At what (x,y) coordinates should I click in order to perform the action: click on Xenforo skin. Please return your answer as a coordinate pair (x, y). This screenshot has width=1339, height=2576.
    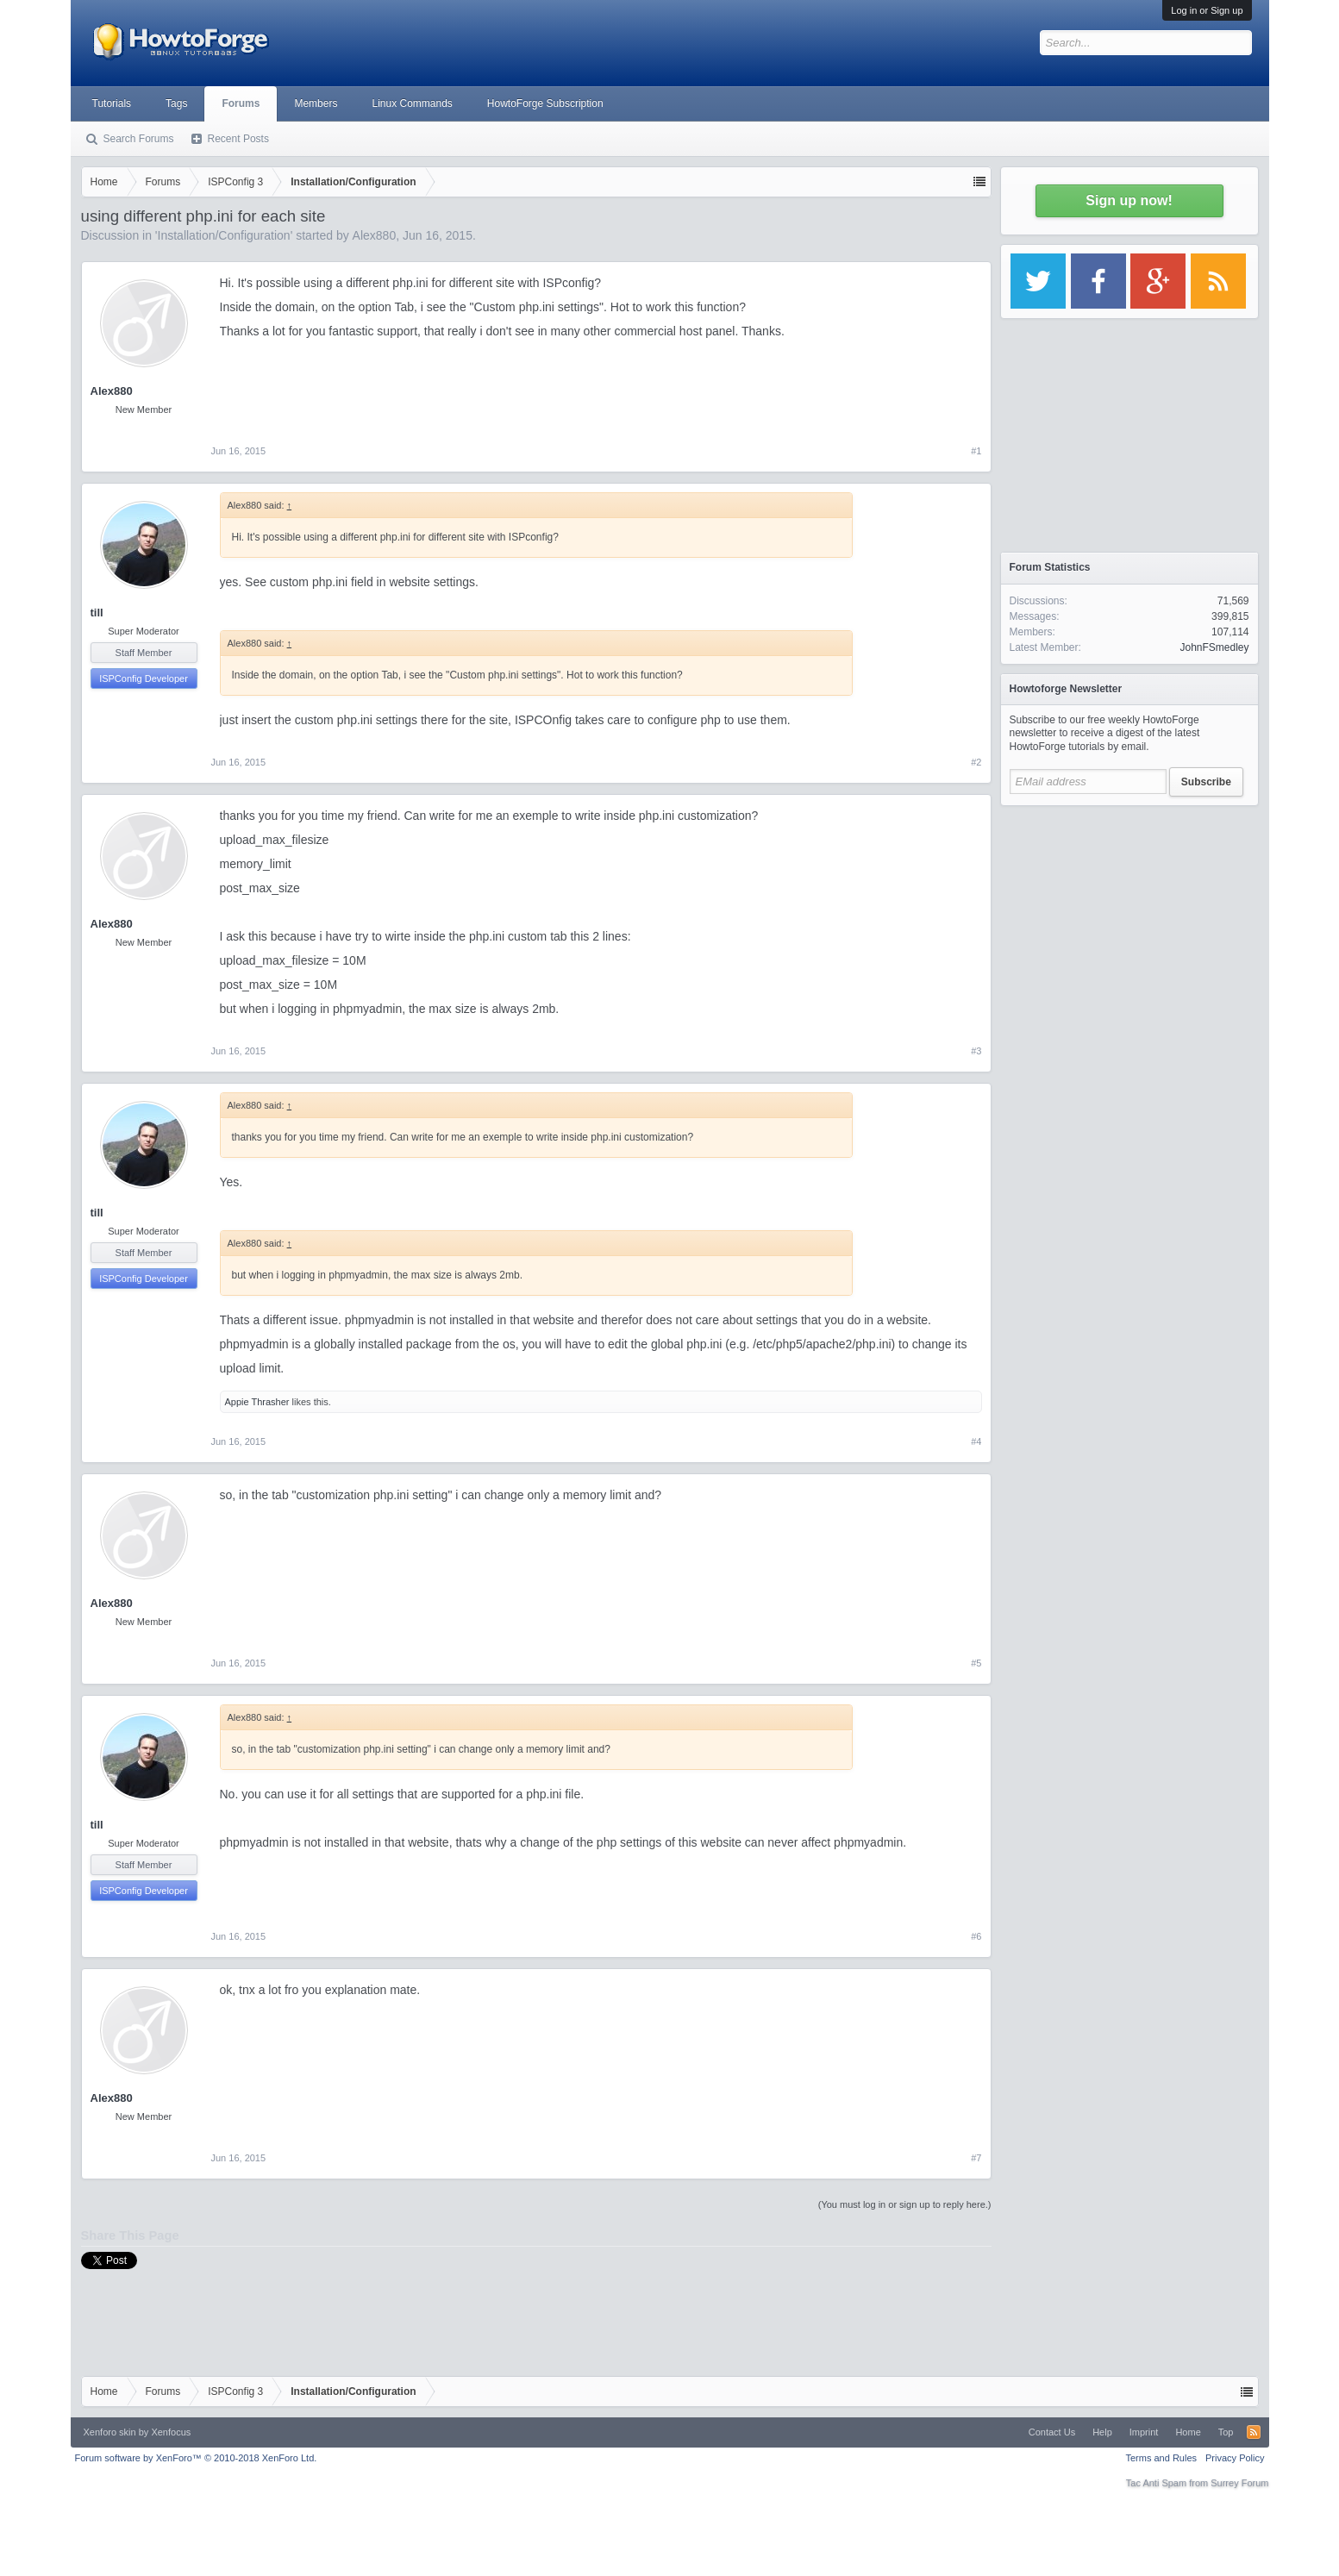
    Looking at the image, I should click on (110, 2432).